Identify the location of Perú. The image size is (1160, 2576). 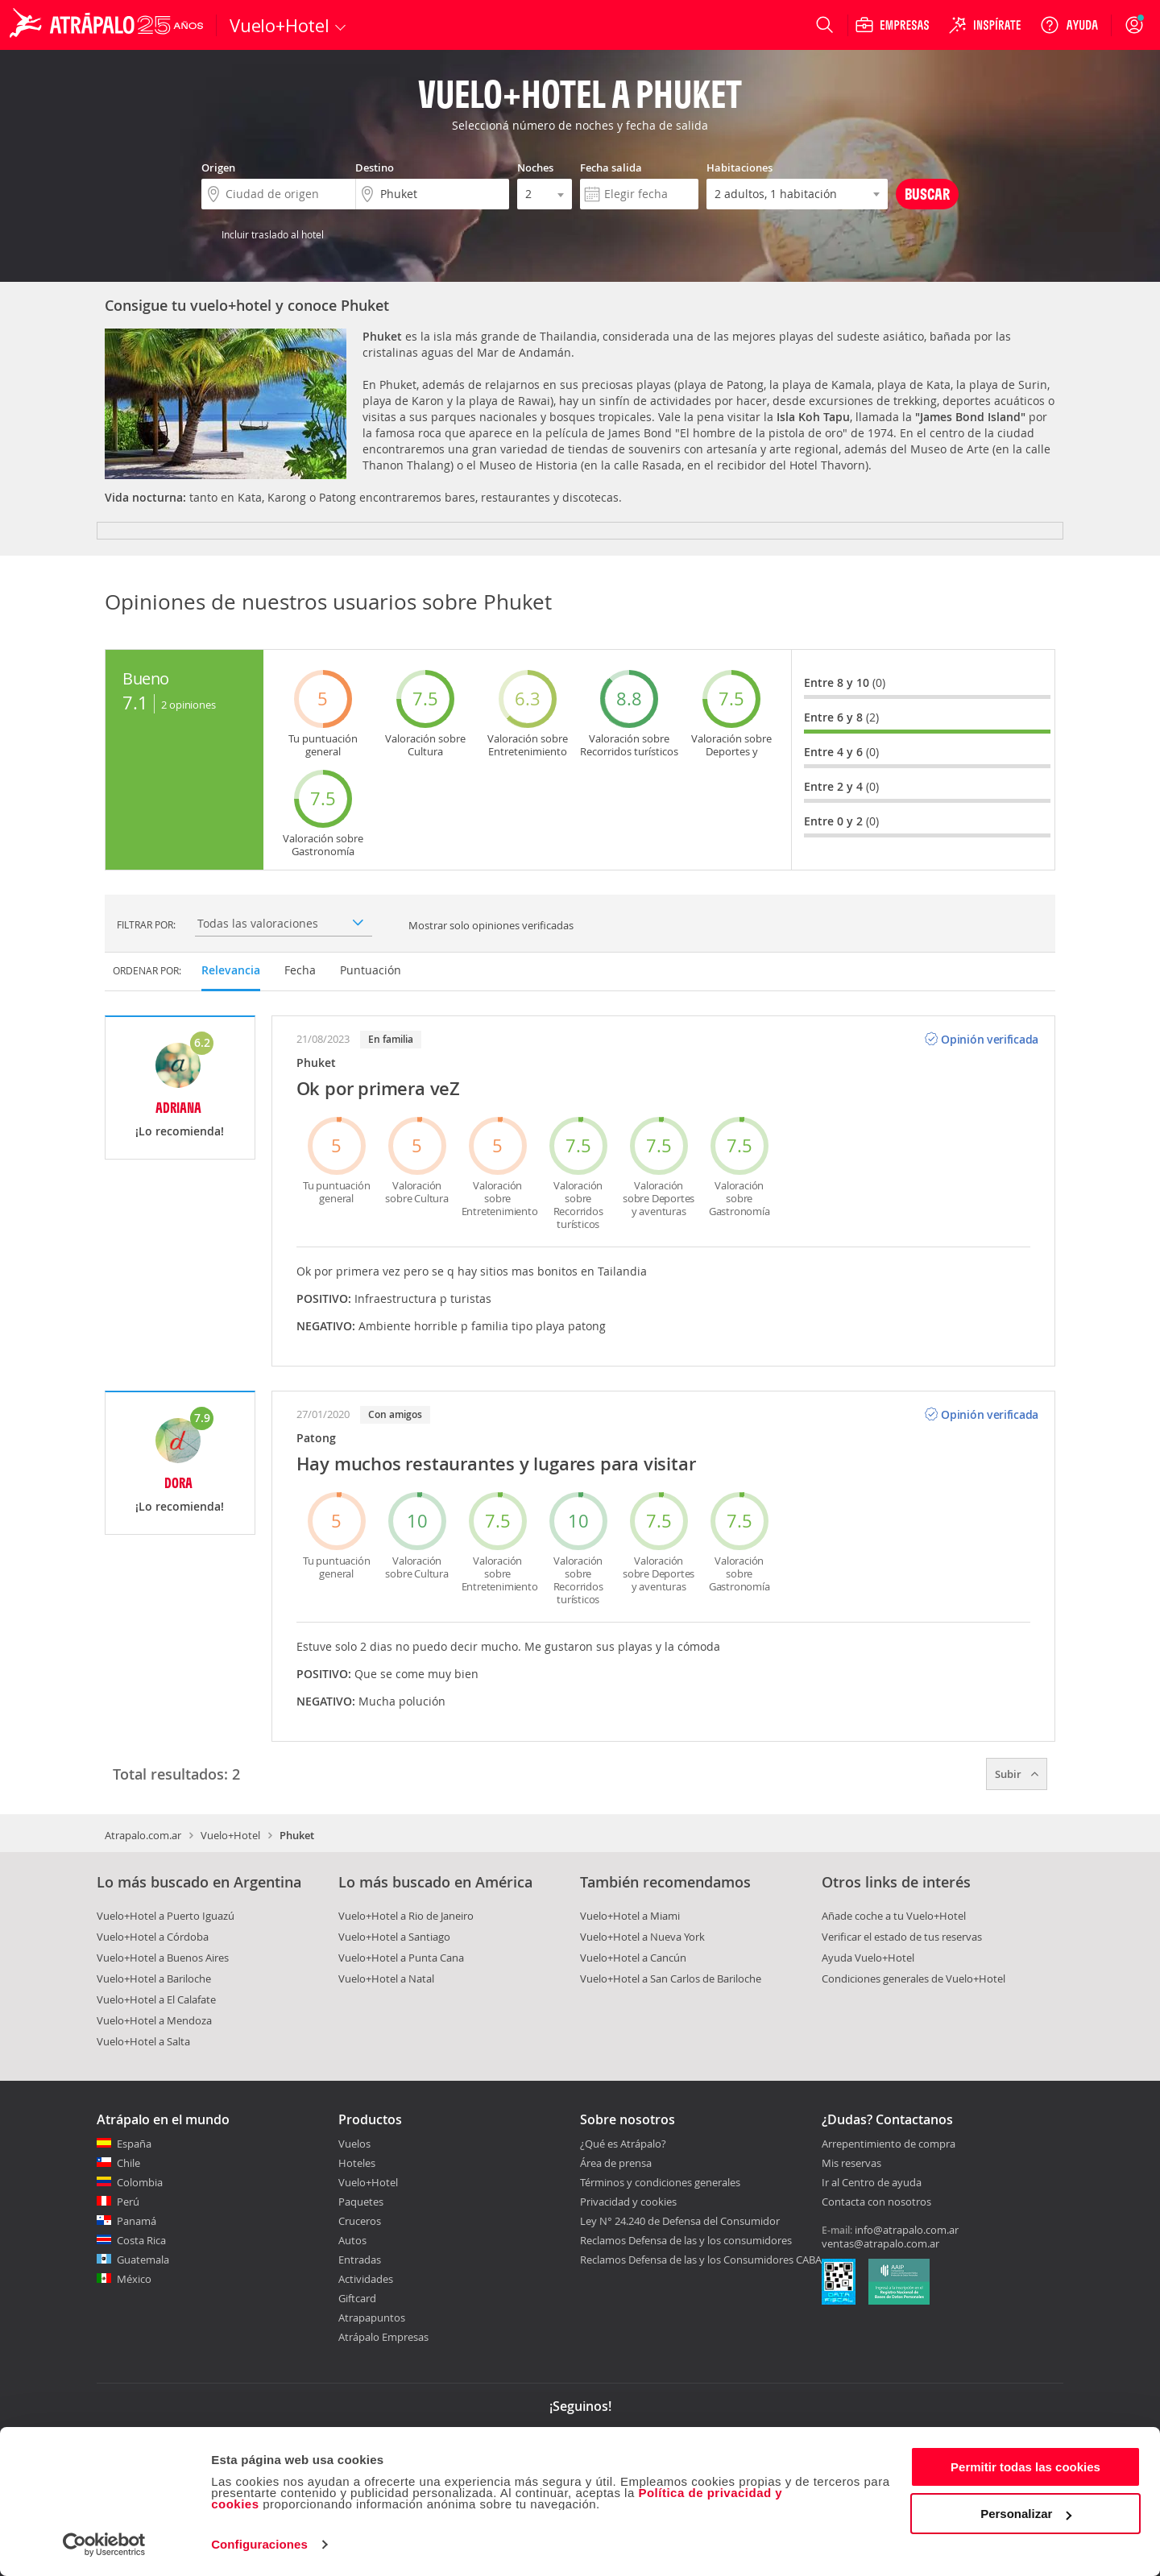
(128, 2201).